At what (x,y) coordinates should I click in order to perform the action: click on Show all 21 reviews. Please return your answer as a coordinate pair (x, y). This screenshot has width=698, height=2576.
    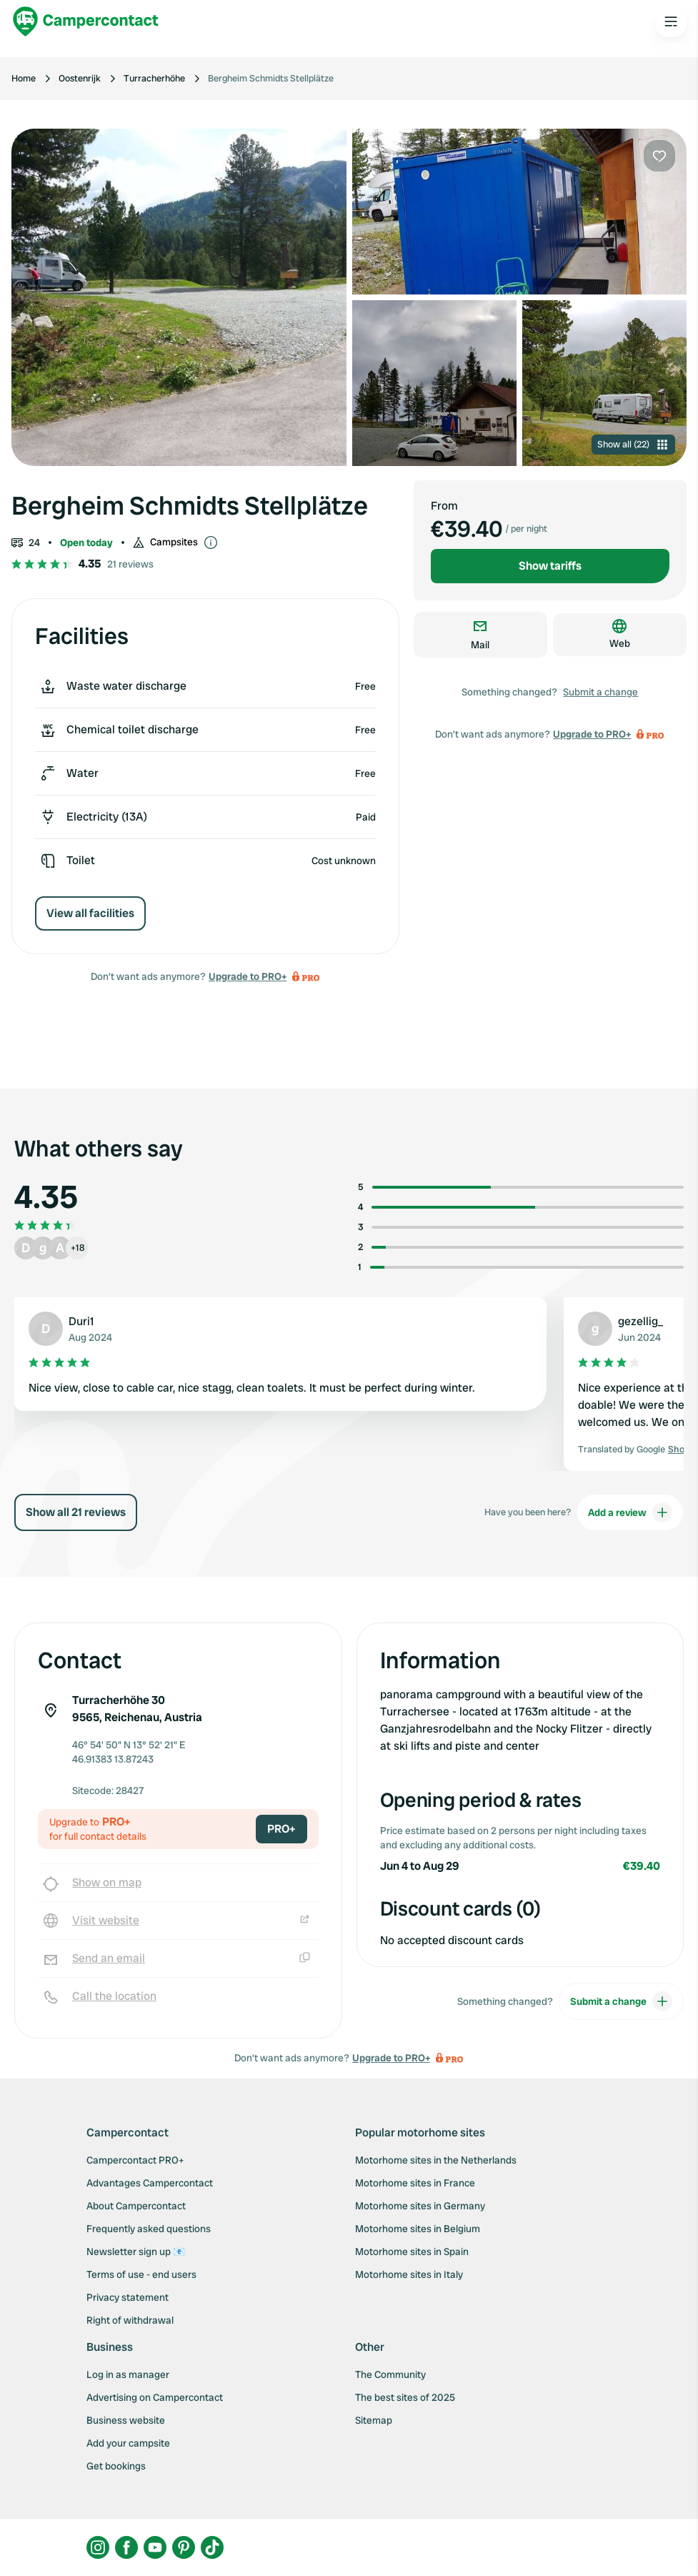
    Looking at the image, I should click on (76, 1512).